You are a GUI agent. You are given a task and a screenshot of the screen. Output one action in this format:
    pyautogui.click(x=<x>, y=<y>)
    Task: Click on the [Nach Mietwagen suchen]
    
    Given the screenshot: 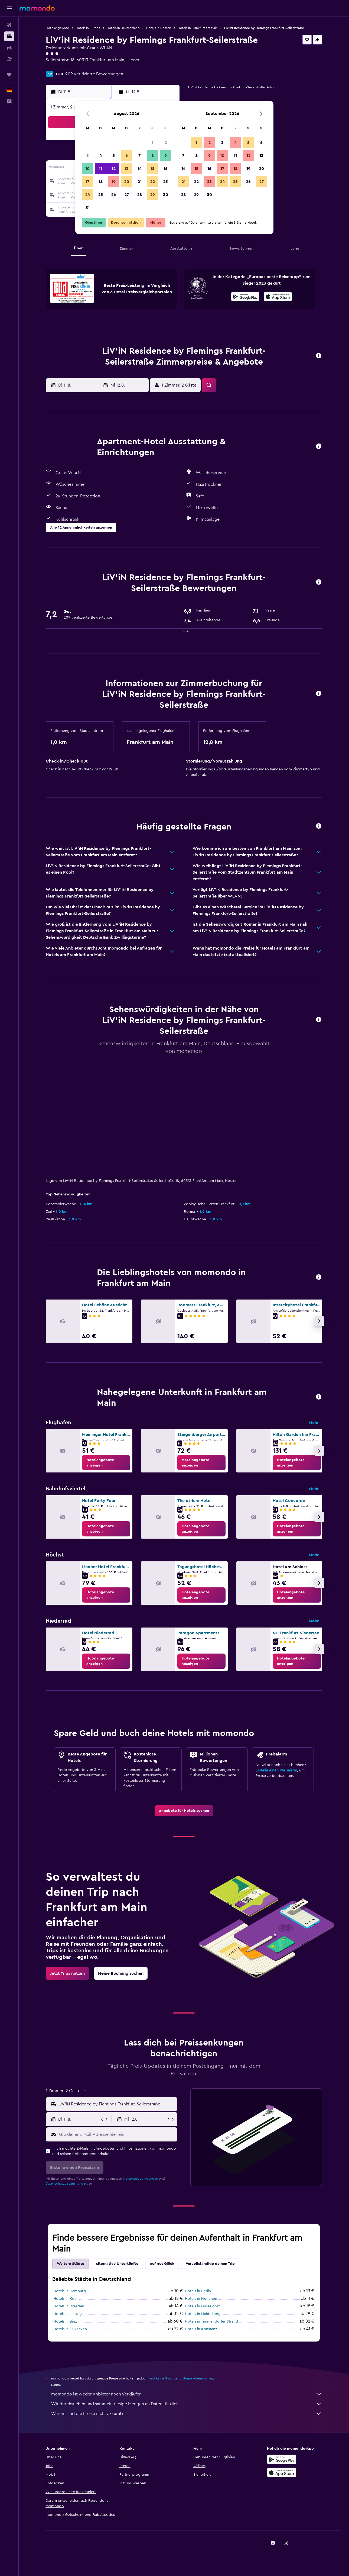 What is the action you would take?
    pyautogui.click(x=9, y=47)
    